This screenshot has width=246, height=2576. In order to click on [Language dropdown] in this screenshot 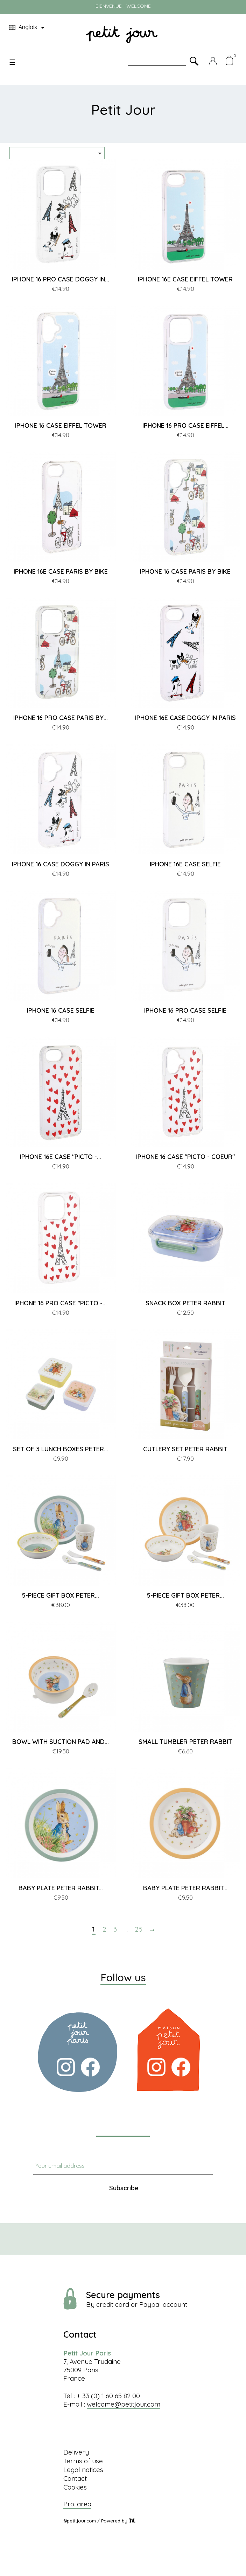, I will do `click(28, 27)`.